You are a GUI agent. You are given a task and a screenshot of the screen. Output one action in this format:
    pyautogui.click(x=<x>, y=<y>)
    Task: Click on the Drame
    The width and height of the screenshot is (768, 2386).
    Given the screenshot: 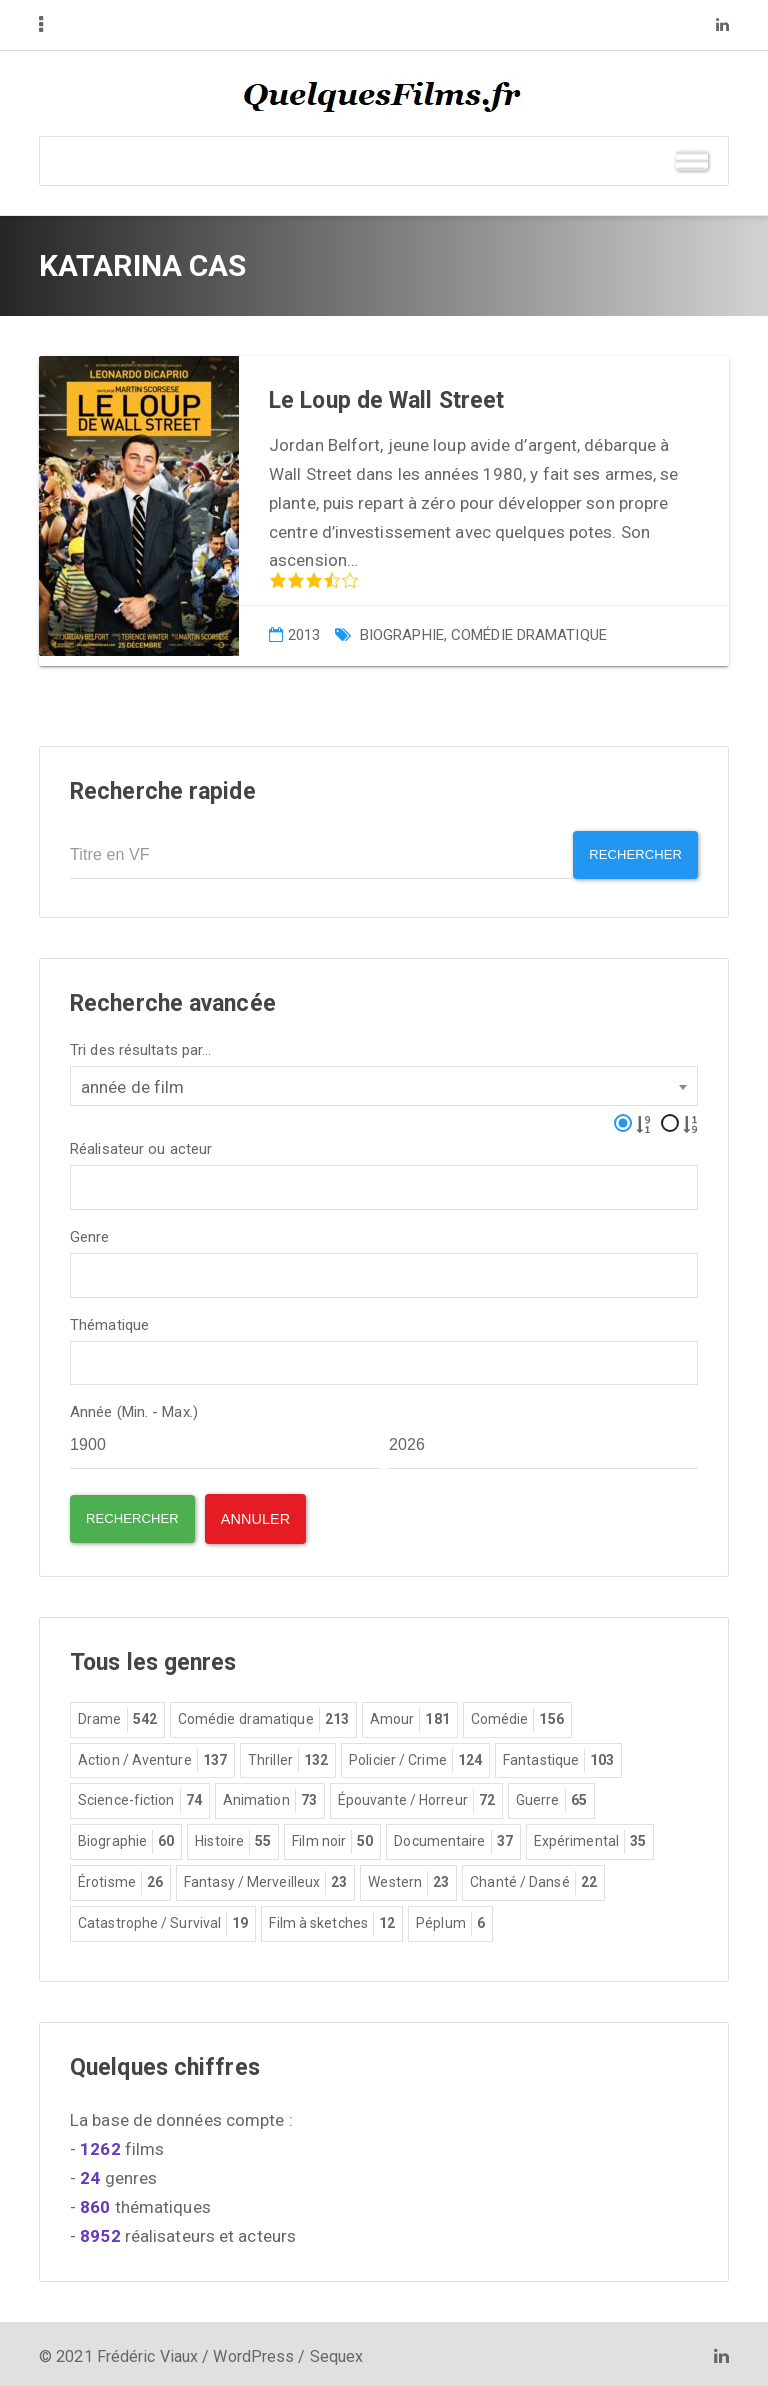 What is the action you would take?
    pyautogui.click(x=117, y=1715)
    